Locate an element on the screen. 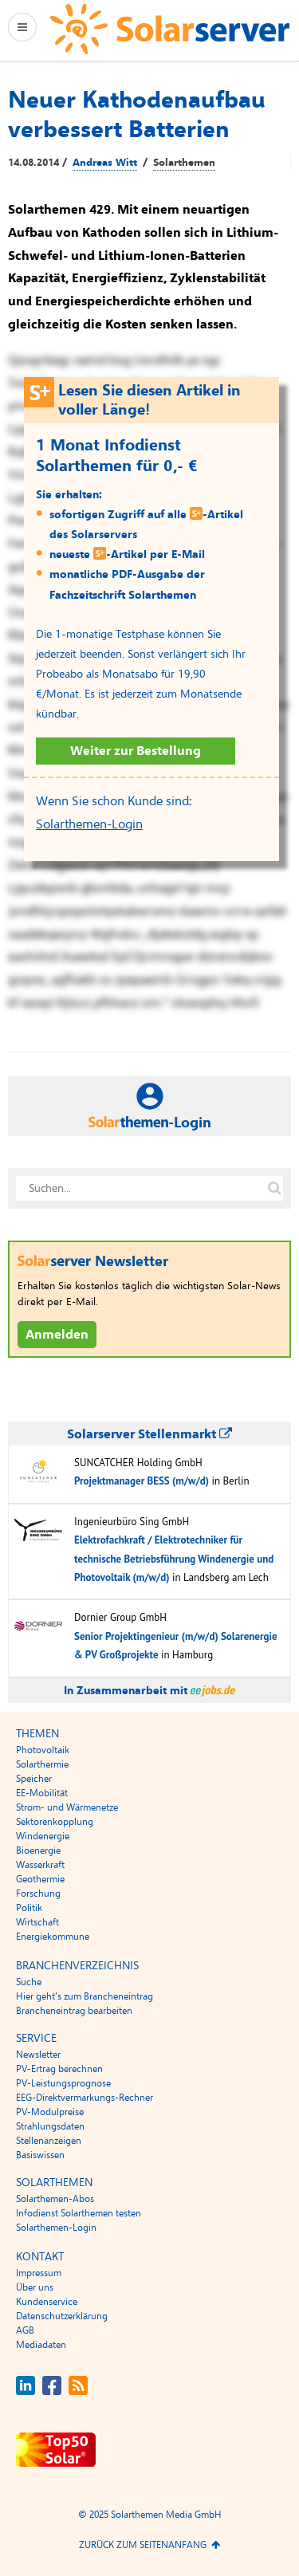  EEG-Direktvermarkungs-Rechner is located at coordinates (84, 2097).